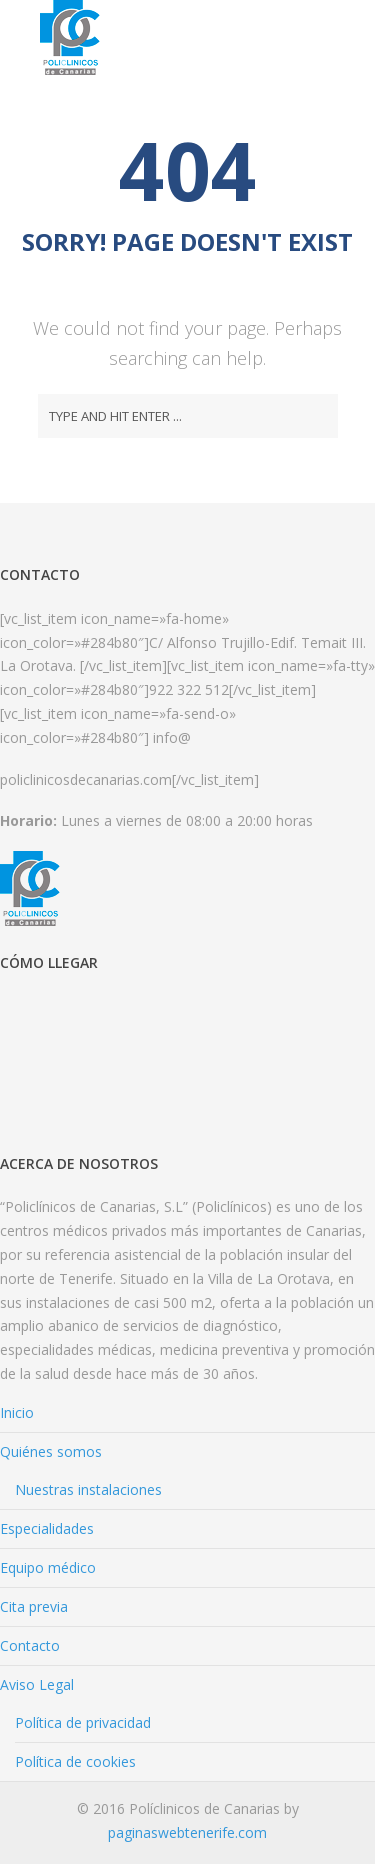  Describe the element at coordinates (34, 1606) in the screenshot. I see `Cita previa` at that location.